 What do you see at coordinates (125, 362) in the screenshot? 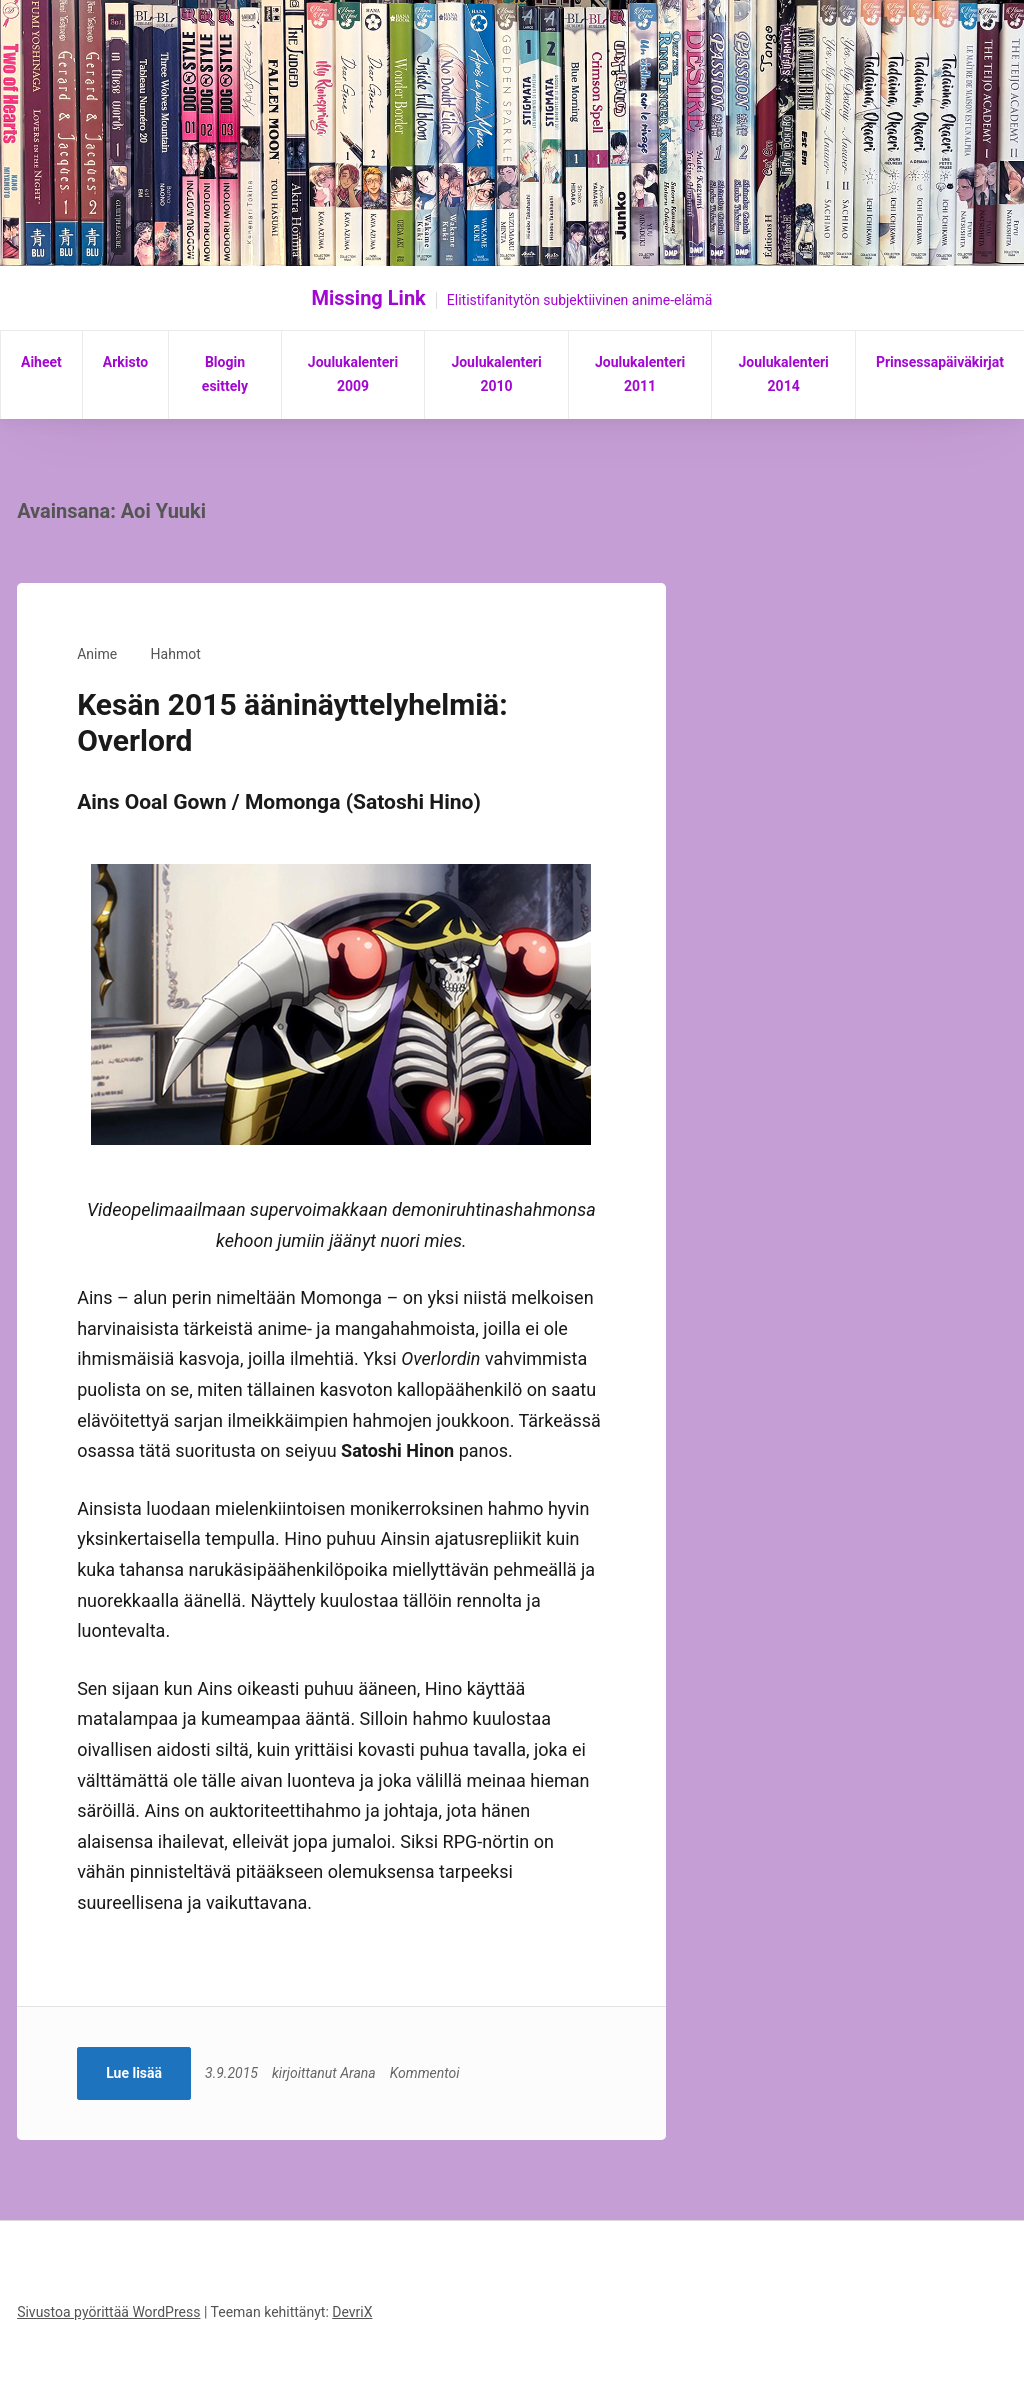
I see `Arkisto` at bounding box center [125, 362].